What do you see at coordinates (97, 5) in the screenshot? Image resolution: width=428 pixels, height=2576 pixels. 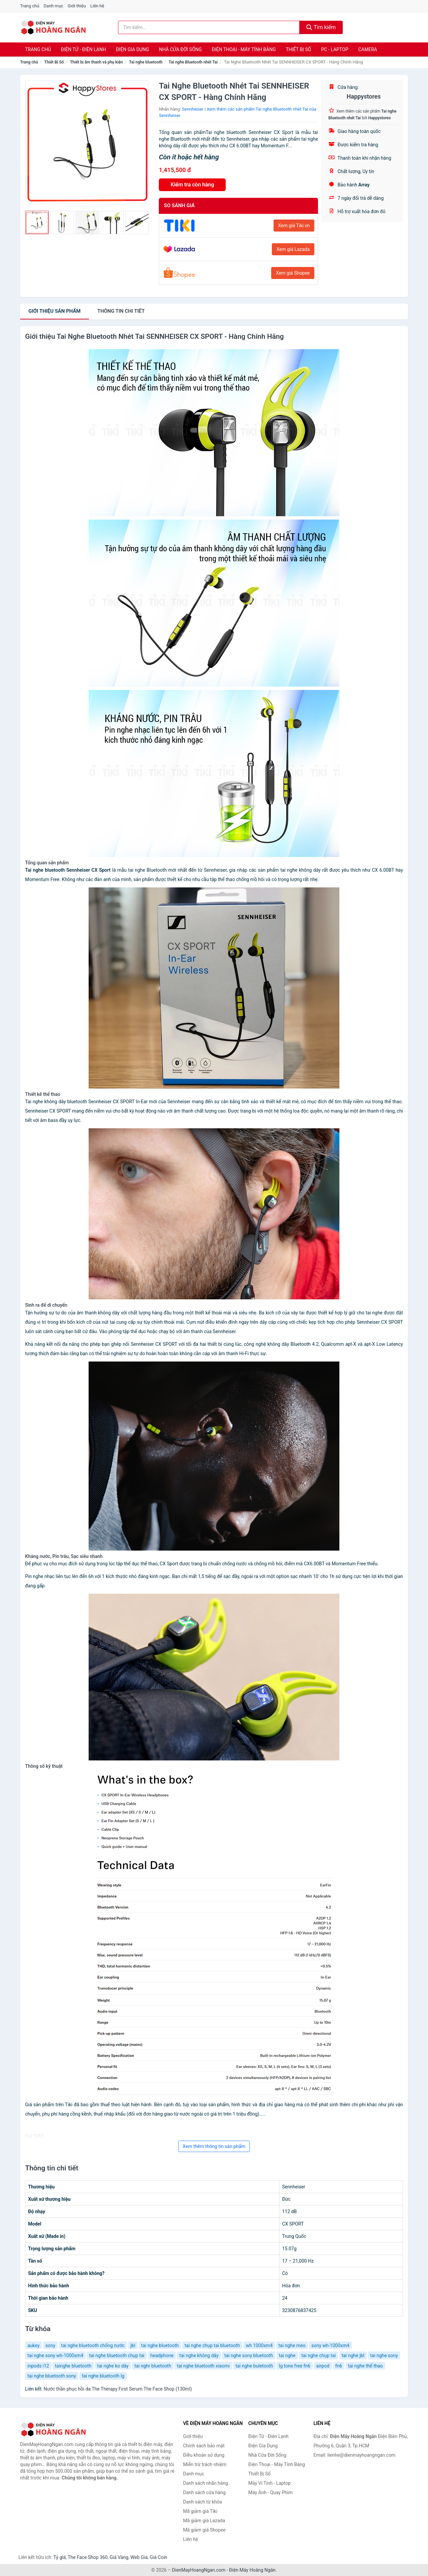 I see `Liên hệ` at bounding box center [97, 5].